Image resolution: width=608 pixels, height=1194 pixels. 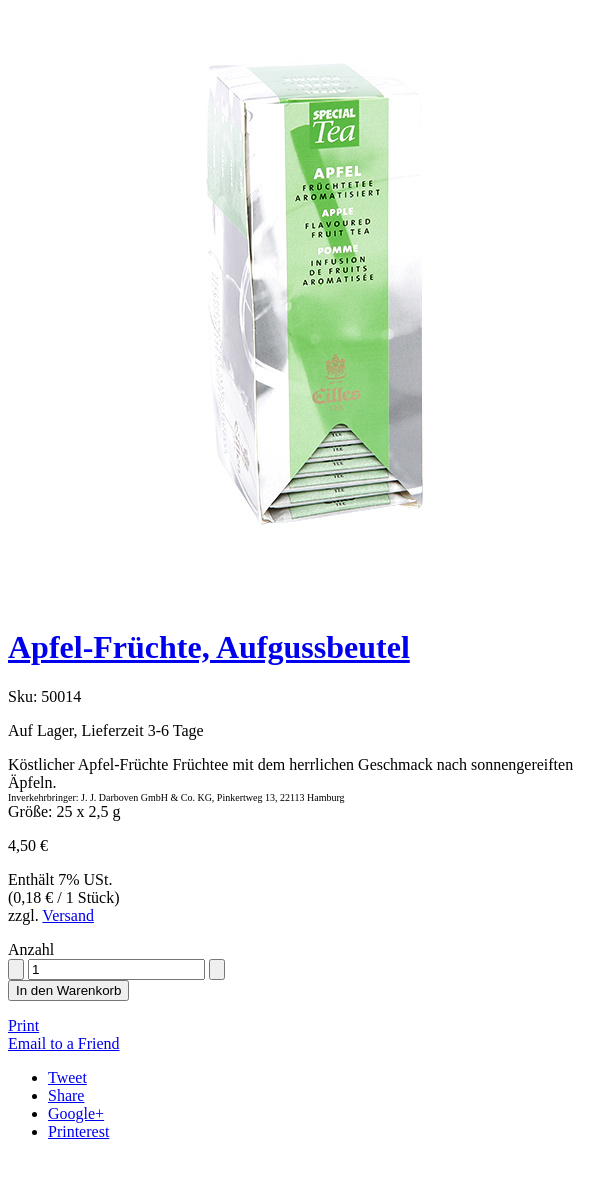 What do you see at coordinates (23, 1025) in the screenshot?
I see `Print` at bounding box center [23, 1025].